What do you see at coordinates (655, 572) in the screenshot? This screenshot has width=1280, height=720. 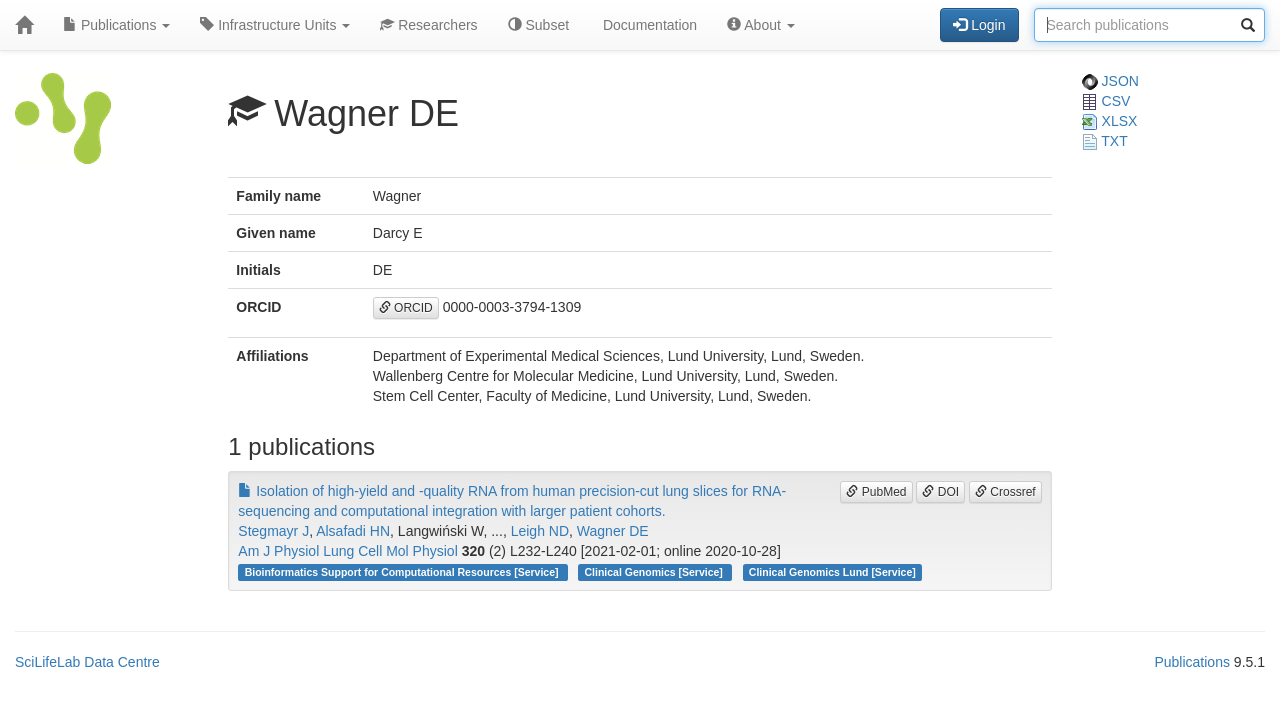 I see `Clinical Genomics [Service]` at bounding box center [655, 572].